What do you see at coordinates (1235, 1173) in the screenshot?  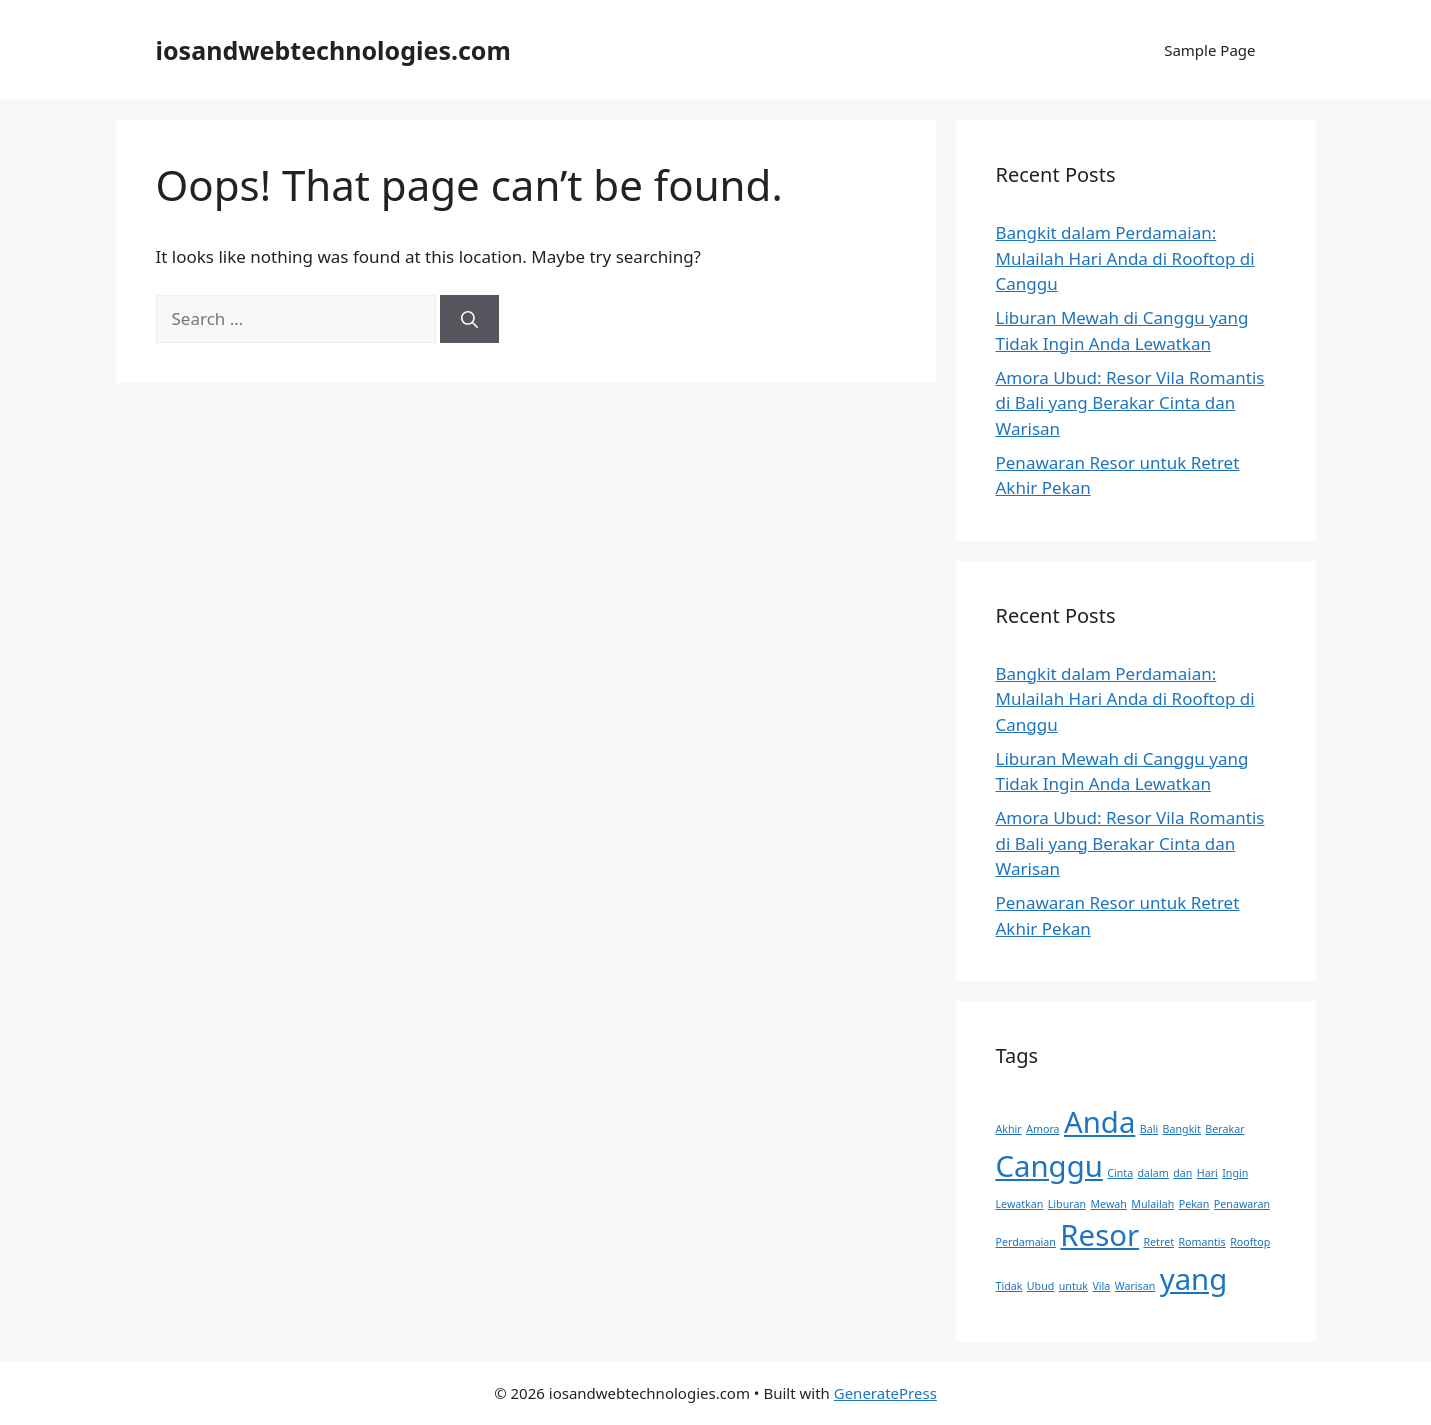 I see `Ingin [Ingin (1 item)]` at bounding box center [1235, 1173].